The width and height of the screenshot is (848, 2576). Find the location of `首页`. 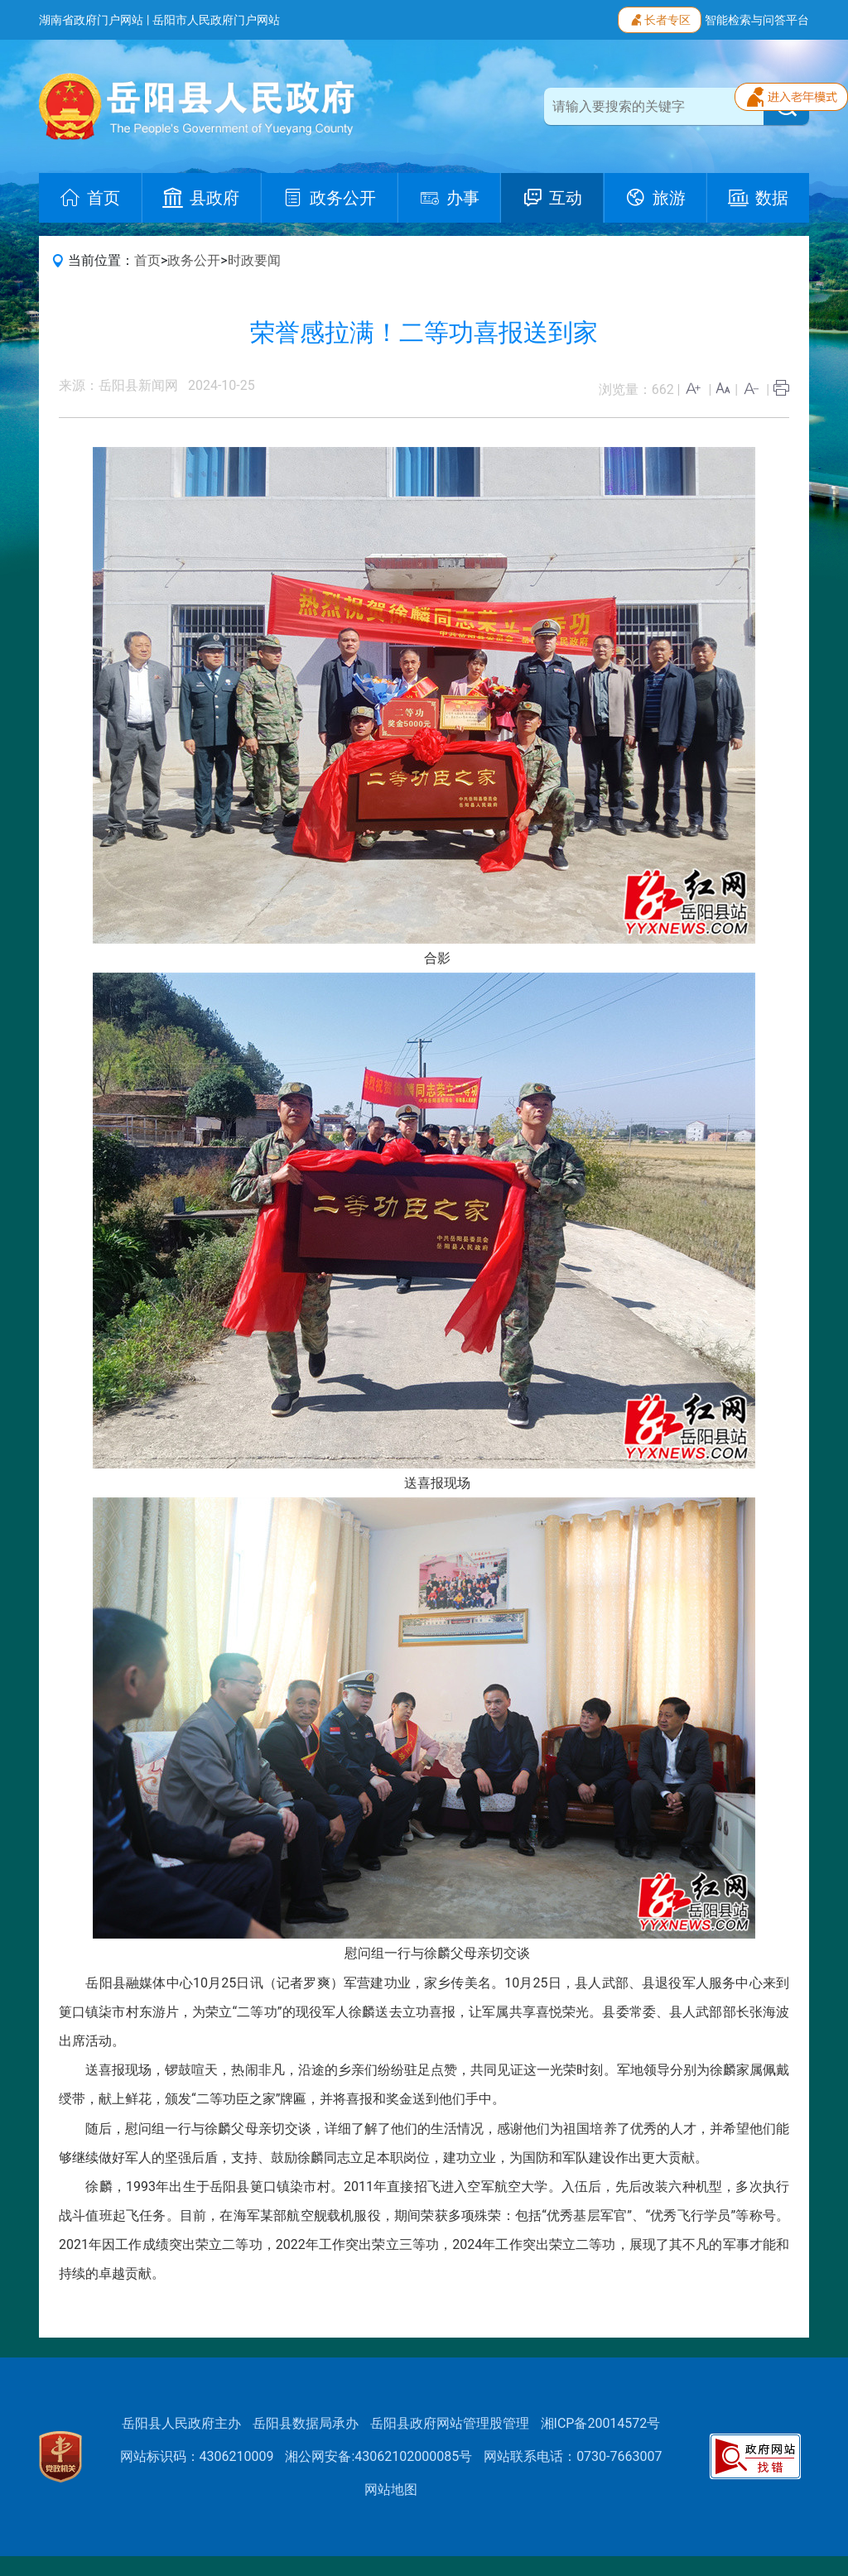

首页 is located at coordinates (147, 260).